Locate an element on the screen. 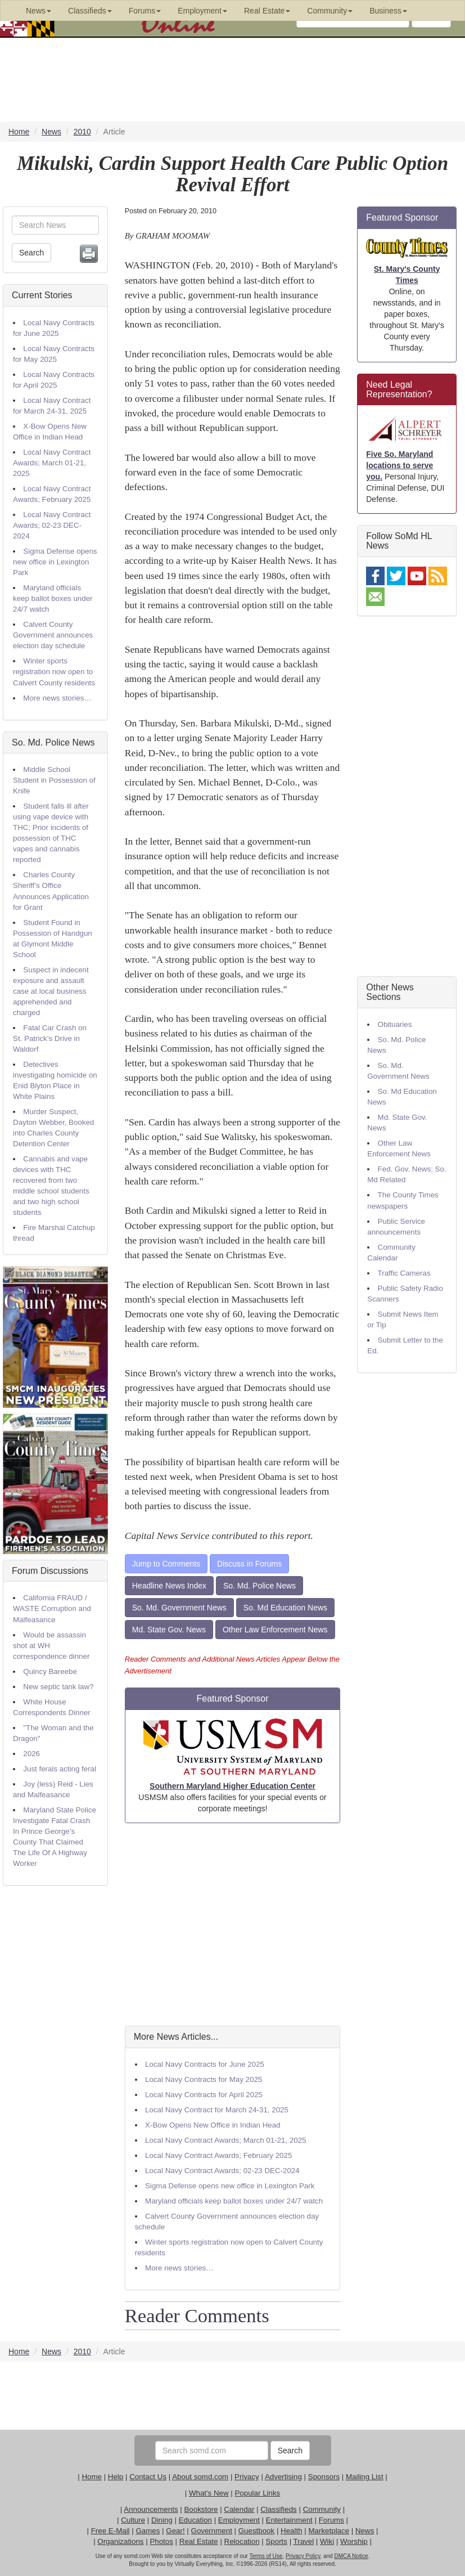  Local Navy Contract Awards; February 2025 is located at coordinates (218, 2155).